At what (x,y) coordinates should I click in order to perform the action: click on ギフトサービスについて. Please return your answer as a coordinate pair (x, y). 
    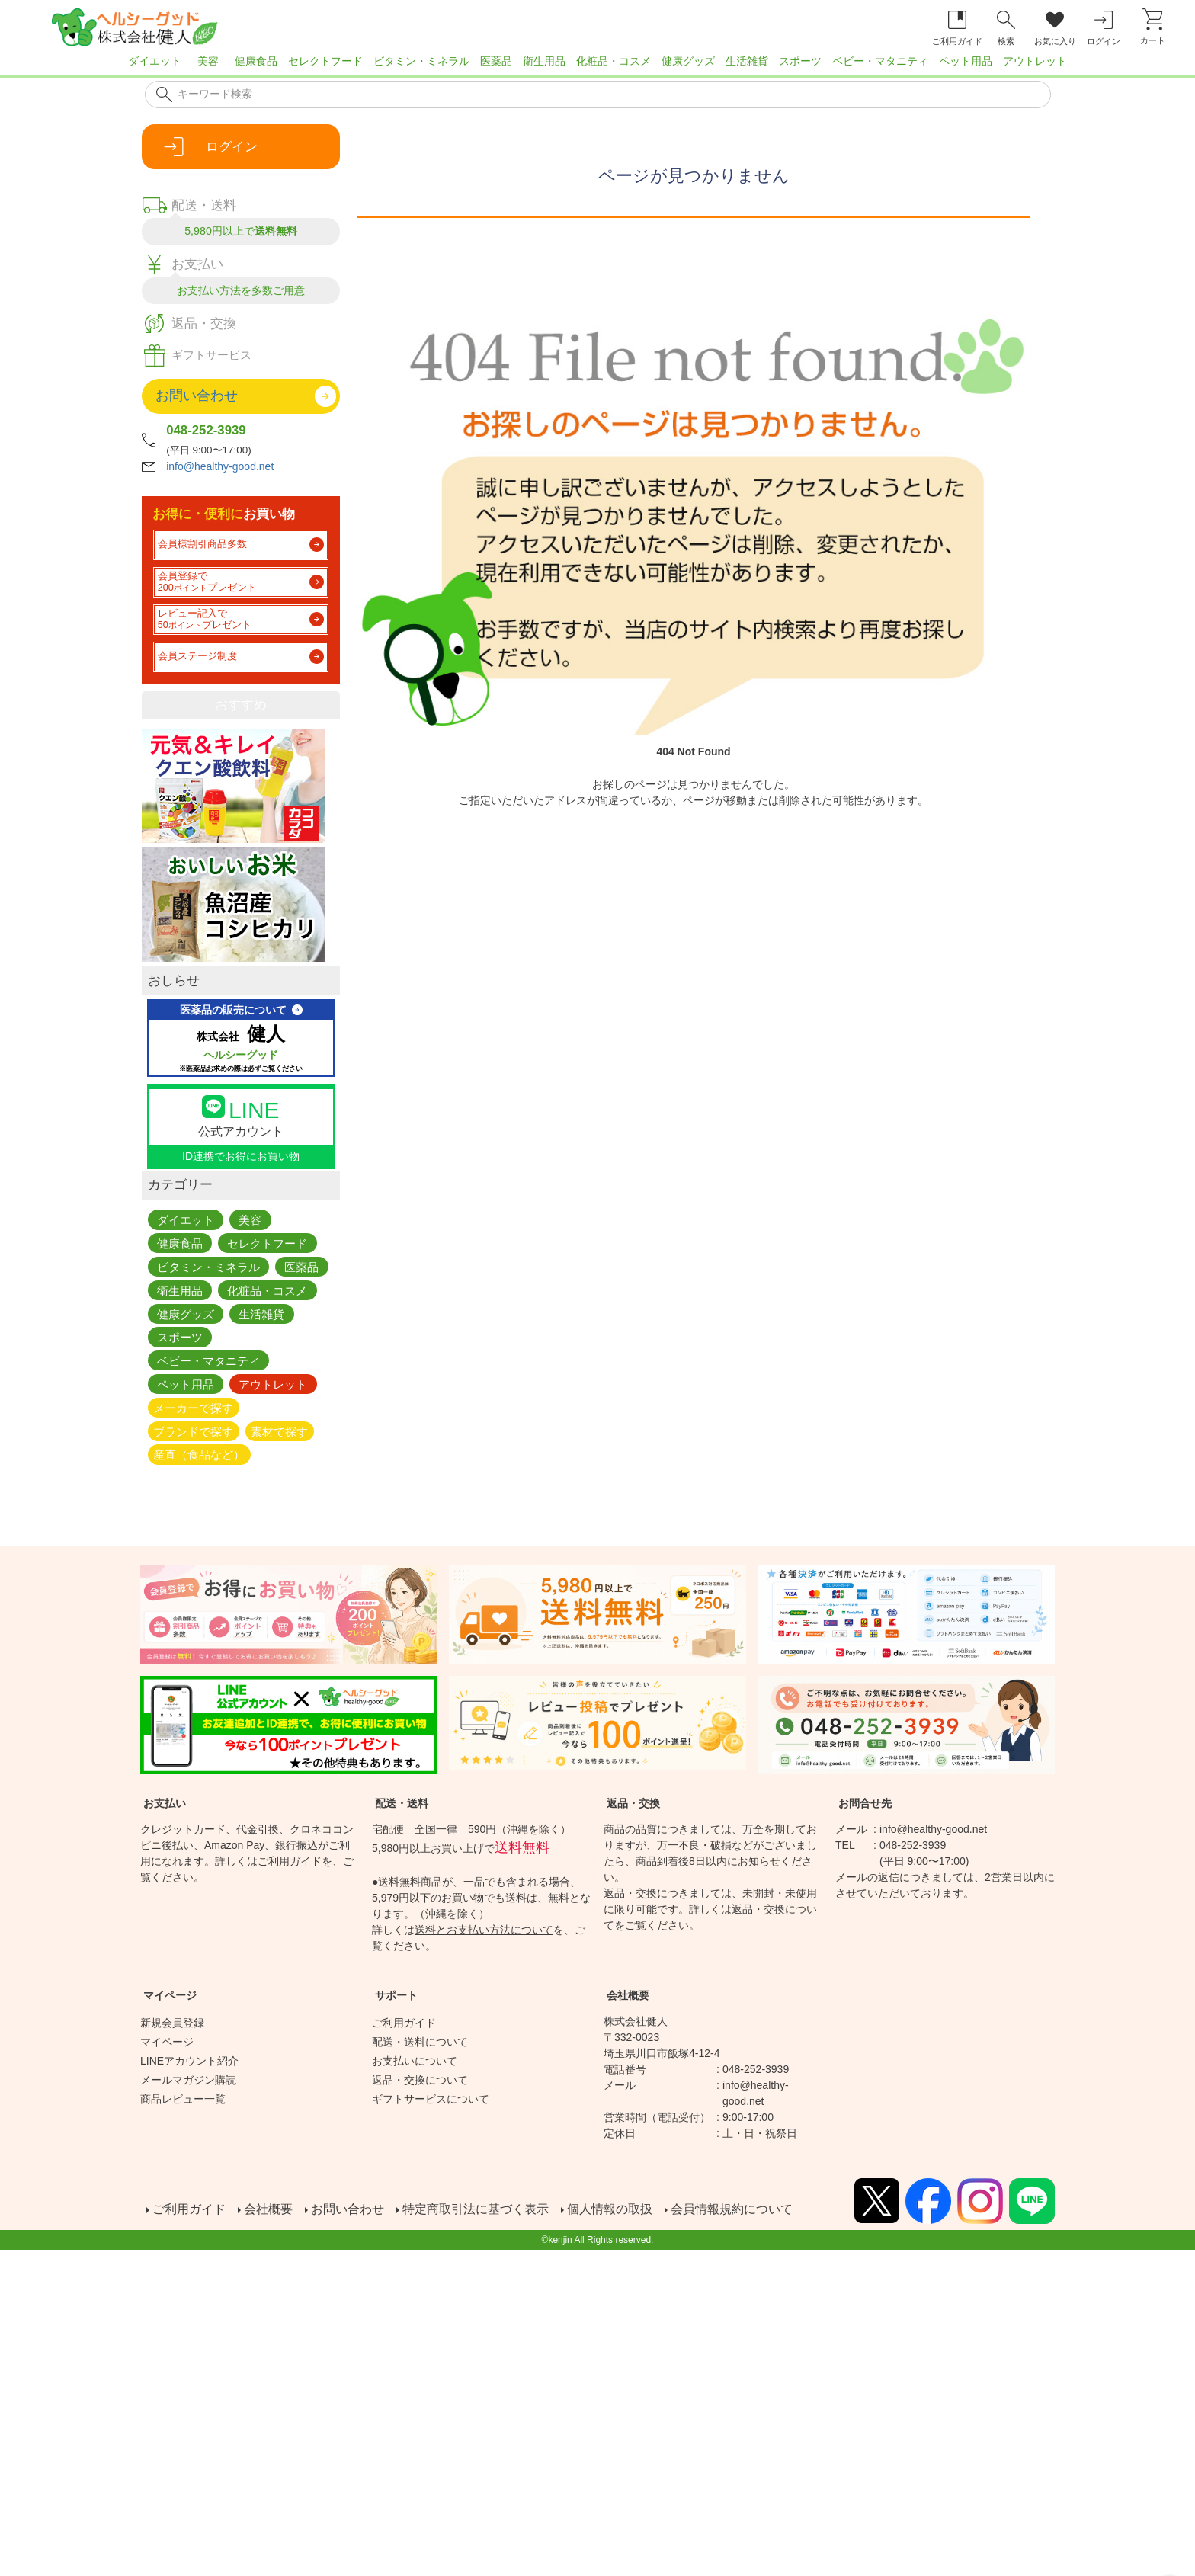
    Looking at the image, I should click on (430, 2099).